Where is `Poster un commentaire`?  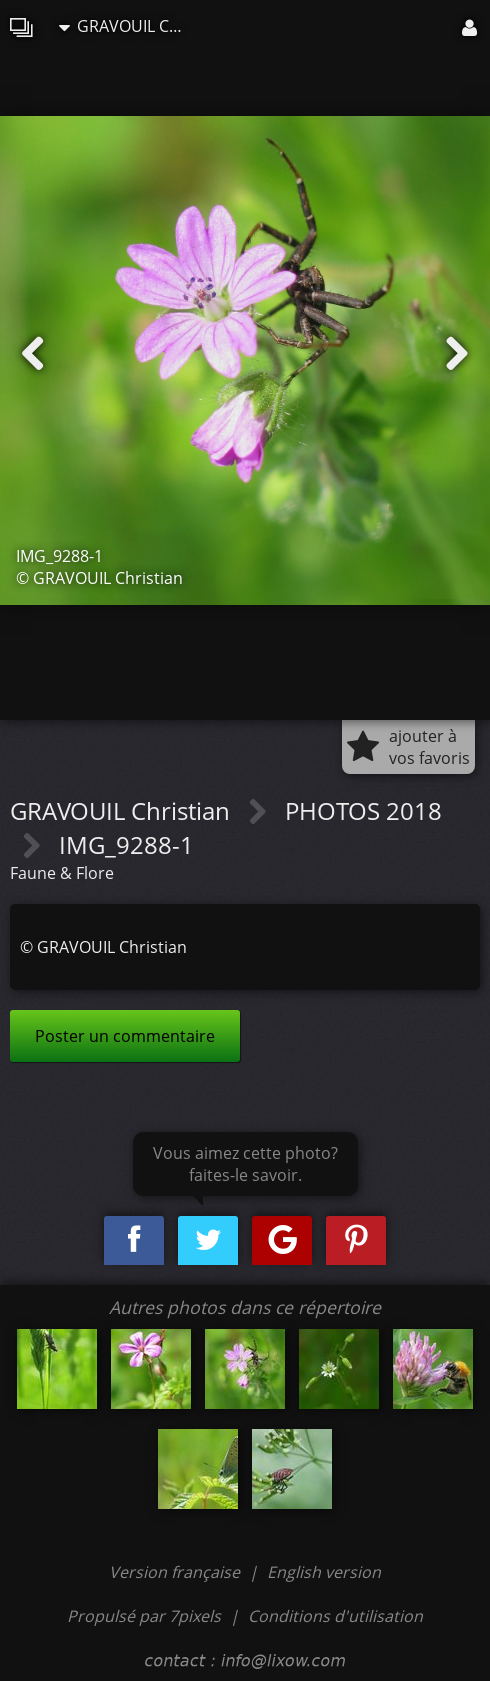
Poster un commentaire is located at coordinates (125, 1036).